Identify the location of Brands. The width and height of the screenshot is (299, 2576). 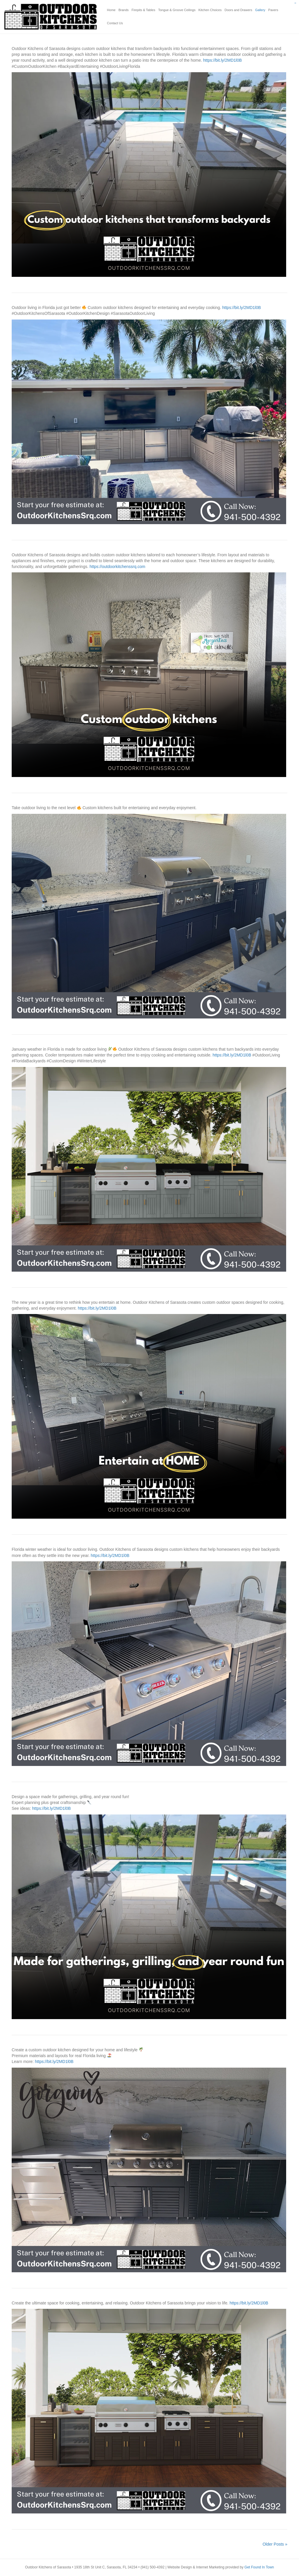
(124, 10).